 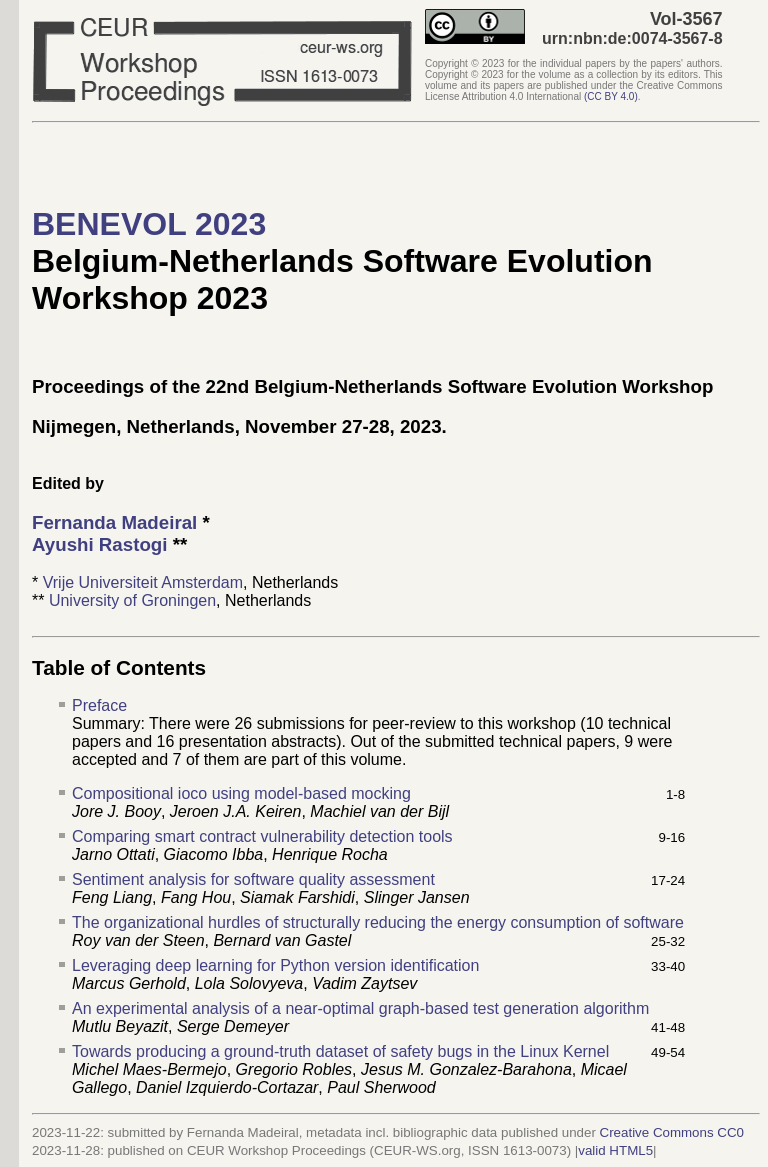 What do you see at coordinates (672, 1132) in the screenshot?
I see `Creative Commons CC0` at bounding box center [672, 1132].